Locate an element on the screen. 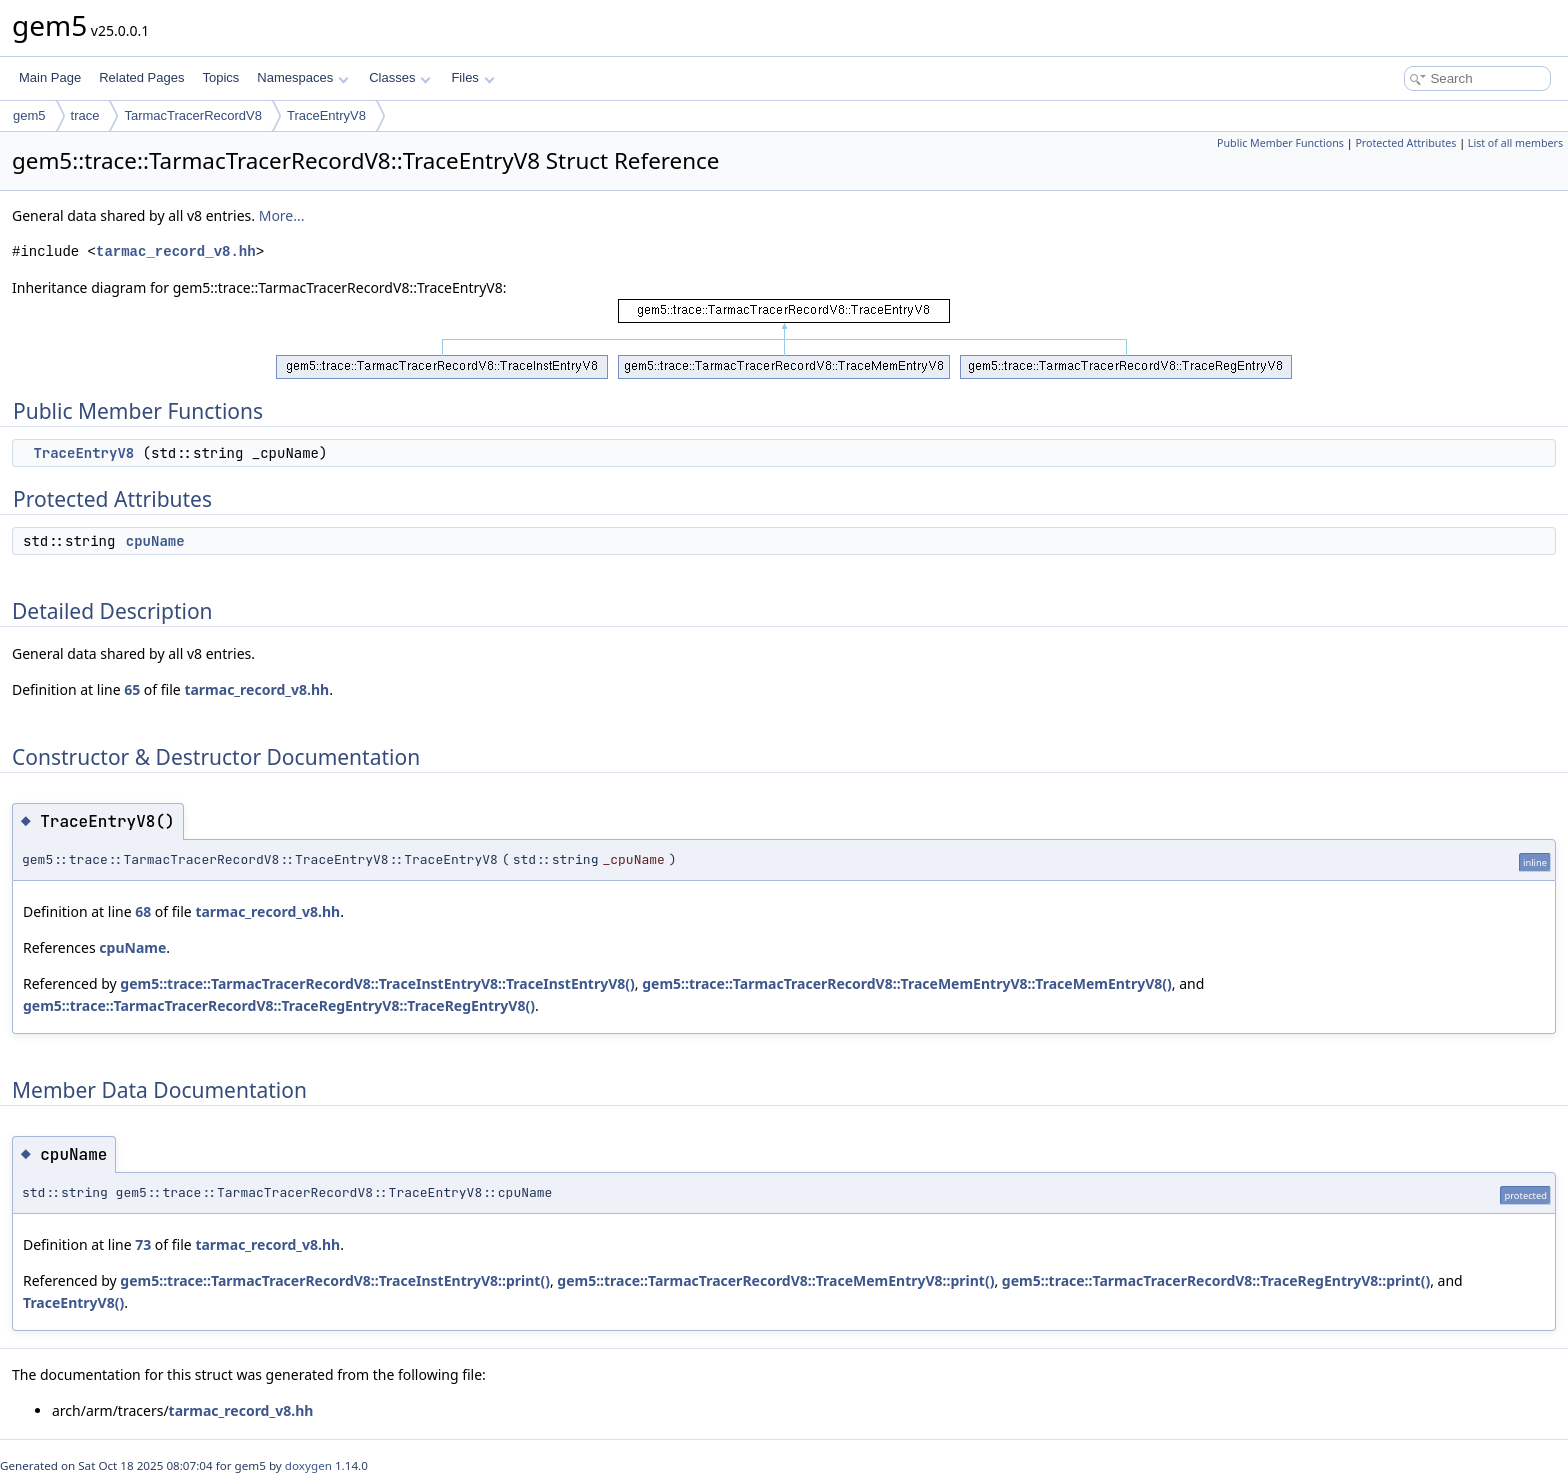 The width and height of the screenshot is (1568, 1477). Topics is located at coordinates (220, 77).